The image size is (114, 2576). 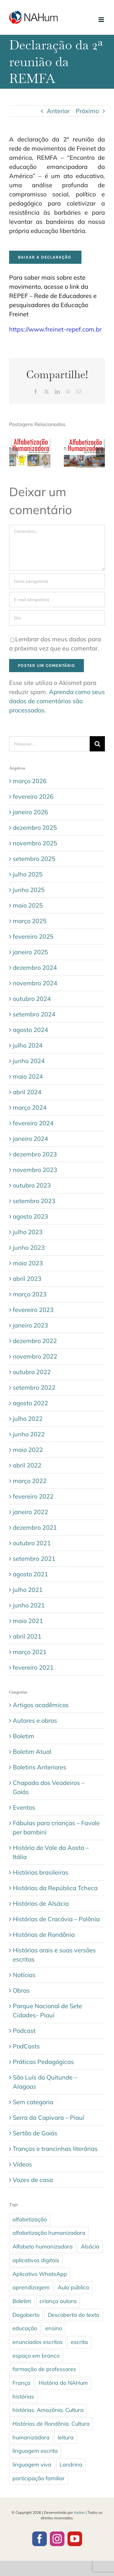 What do you see at coordinates (13, 452) in the screenshot?
I see `[button]` at bounding box center [13, 452].